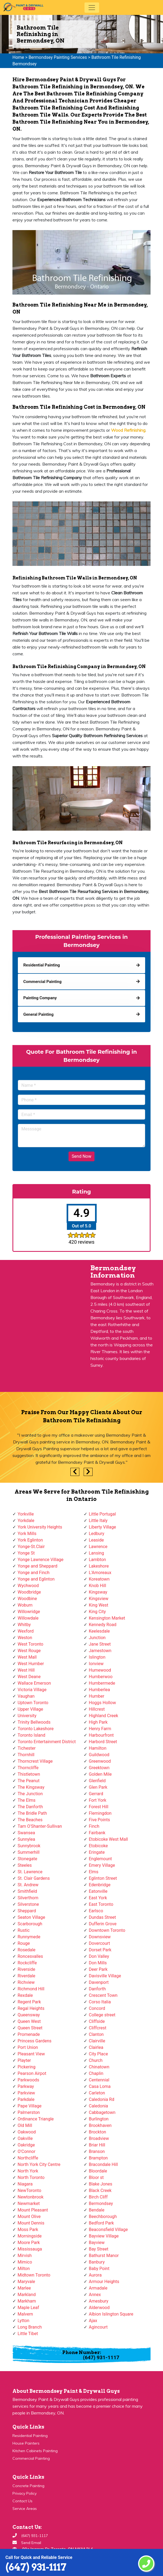 This screenshot has height=2576, width=163. Describe the element at coordinates (99, 2066) in the screenshot. I see `Chinatown` at that location.